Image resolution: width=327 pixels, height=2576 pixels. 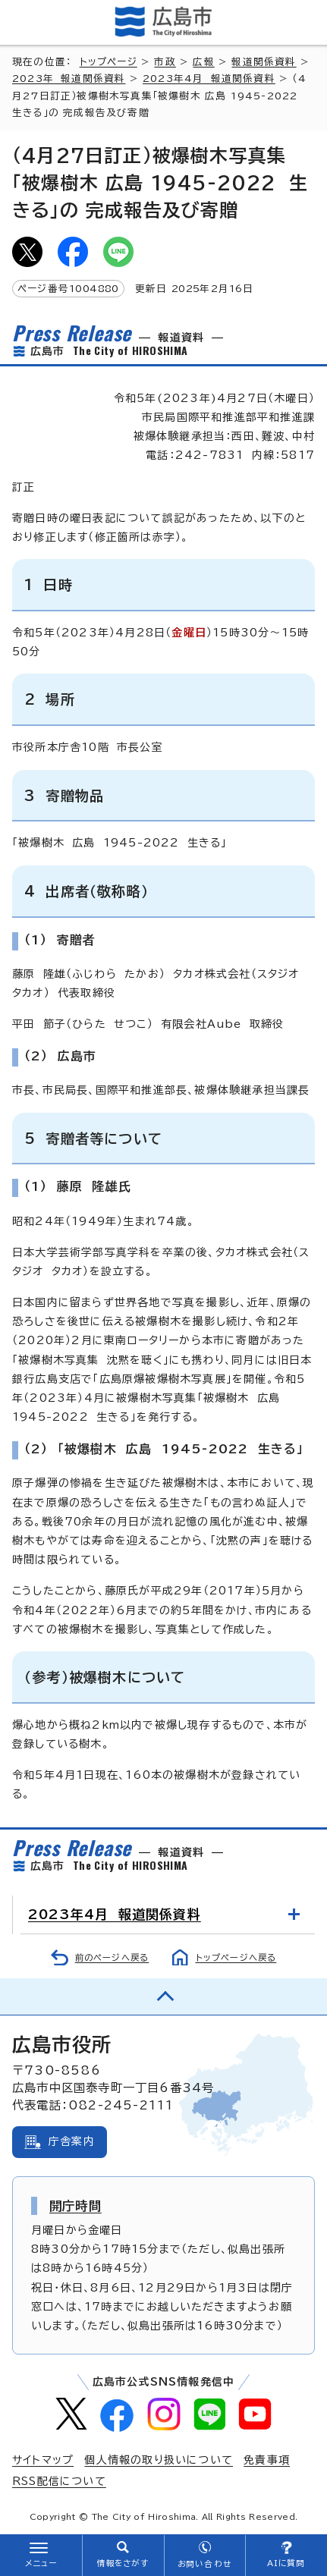 What do you see at coordinates (263, 62) in the screenshot?
I see `報道関係資料` at bounding box center [263, 62].